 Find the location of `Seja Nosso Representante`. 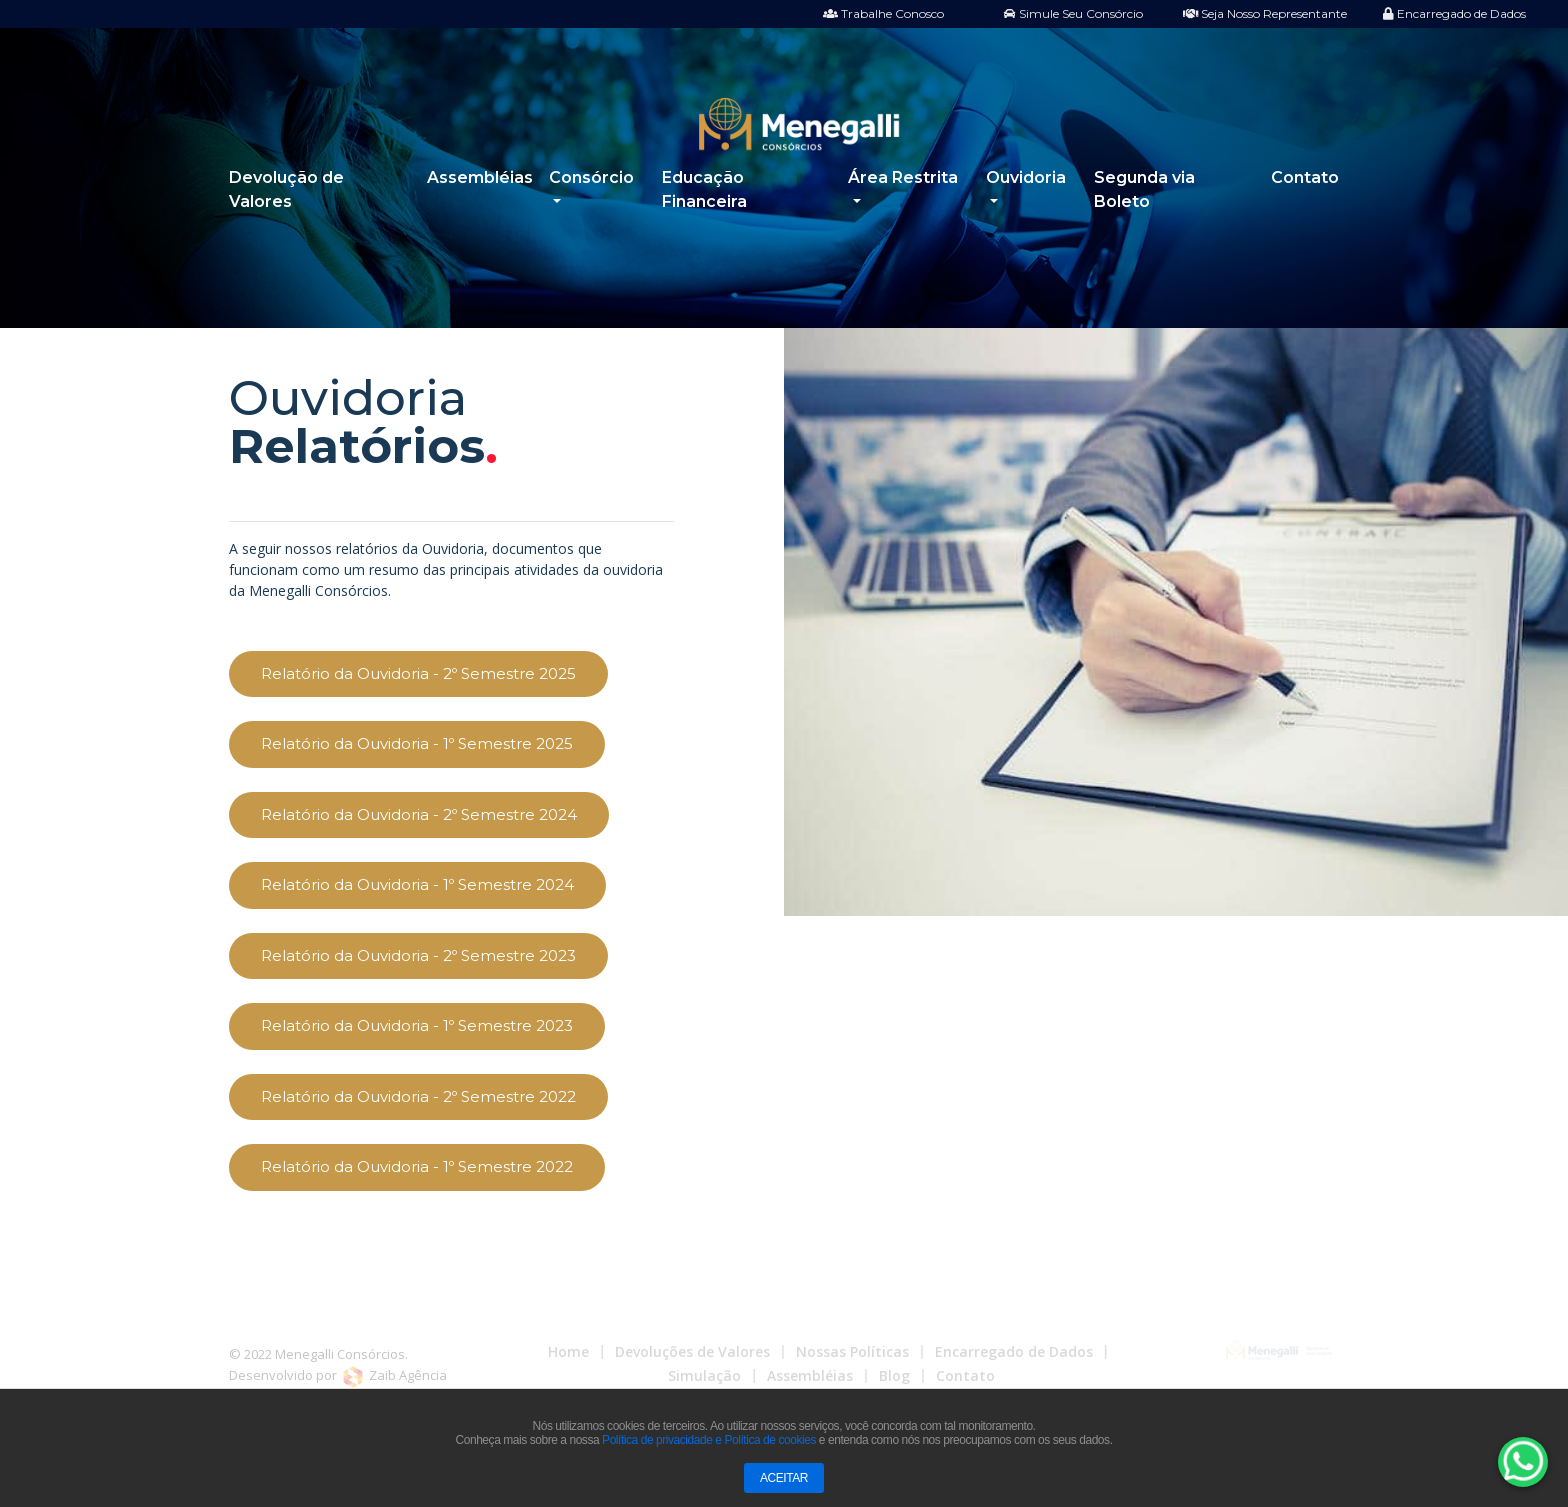

Seja Nosso Representante is located at coordinates (1265, 13).